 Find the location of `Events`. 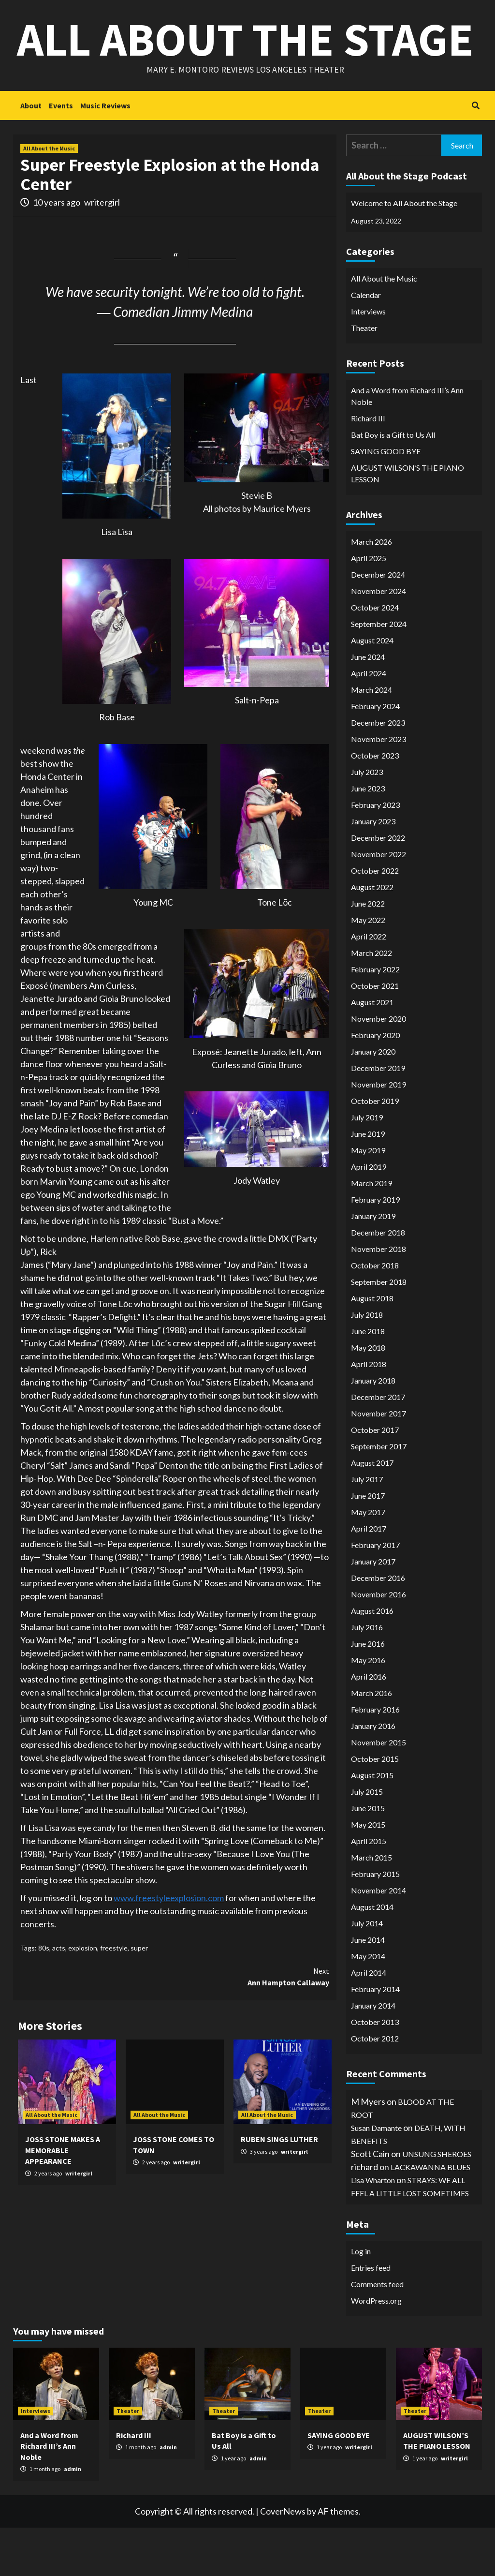

Events is located at coordinates (61, 154).